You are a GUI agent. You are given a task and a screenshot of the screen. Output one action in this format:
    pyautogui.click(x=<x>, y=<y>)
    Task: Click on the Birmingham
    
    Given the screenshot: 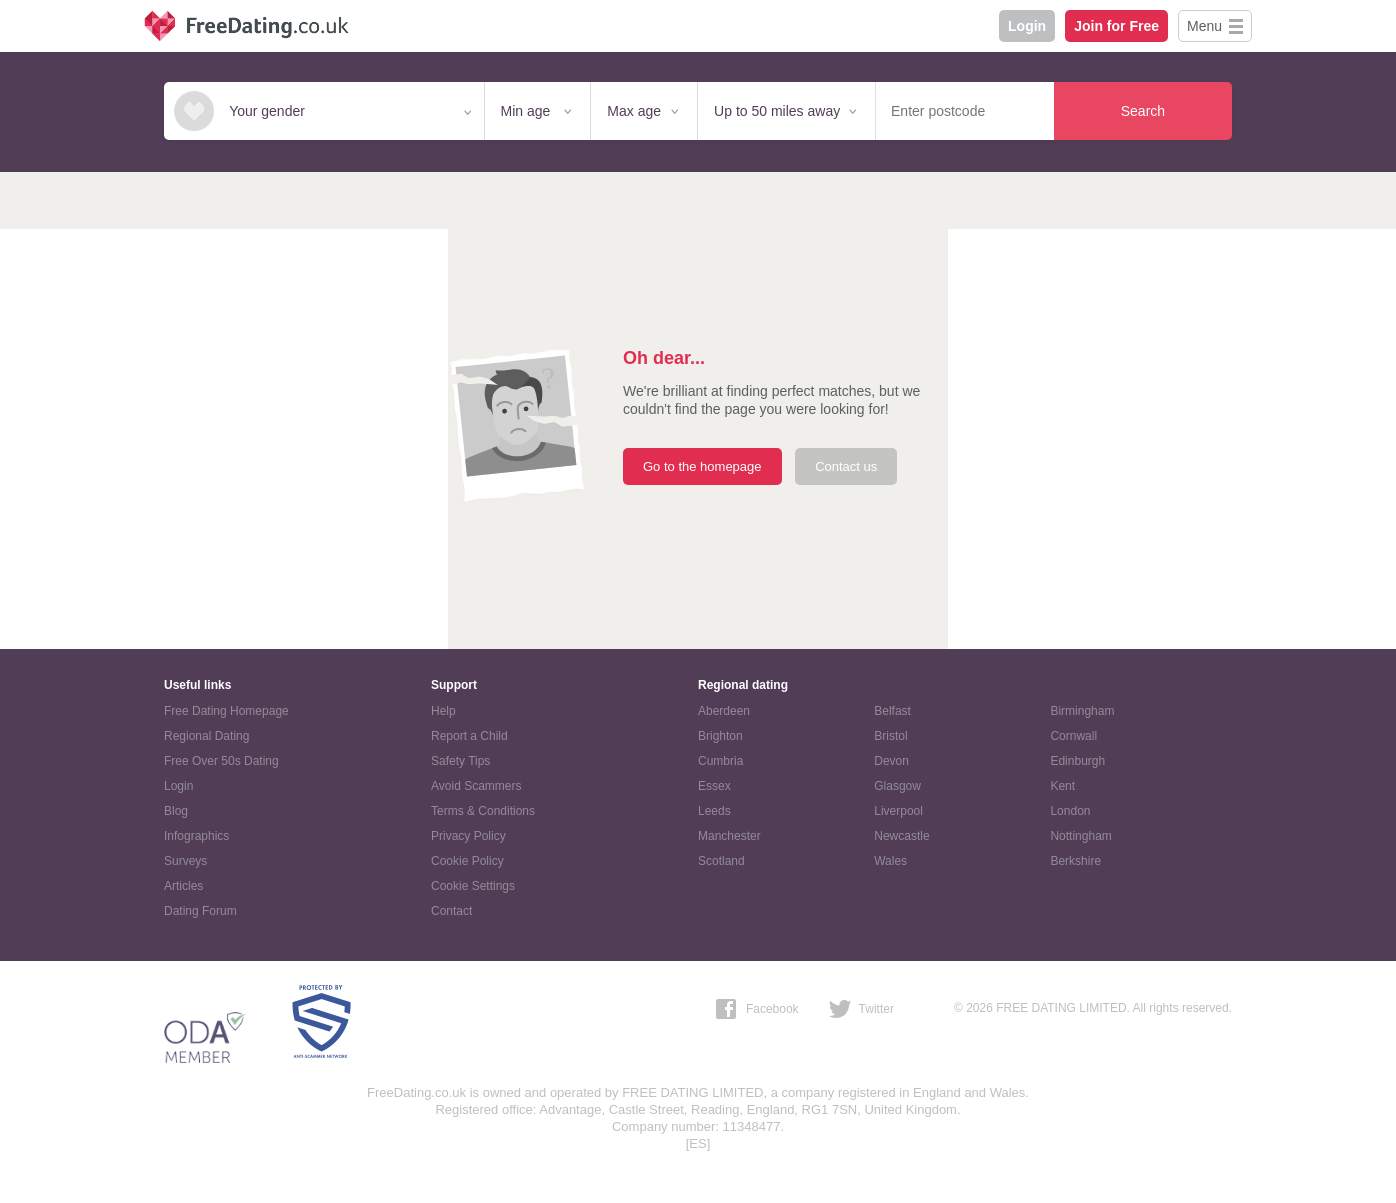 What is the action you would take?
    pyautogui.click(x=1082, y=711)
    